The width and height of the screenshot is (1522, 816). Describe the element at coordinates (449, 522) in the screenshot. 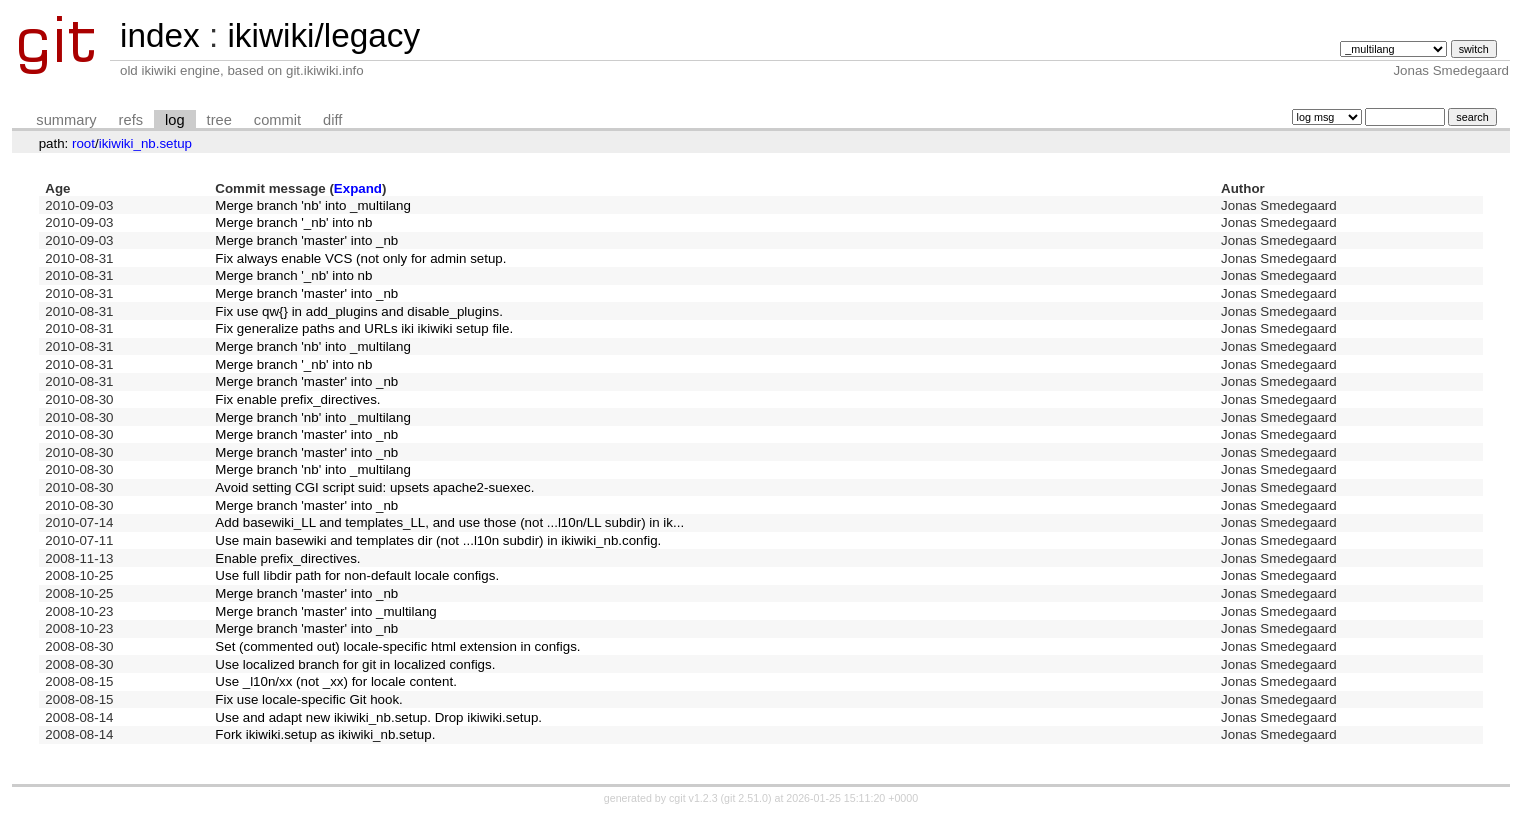

I see `Add basewiki_LL and templates_LL, and use those (not ...l10n/LL subdir) in ik...` at that location.